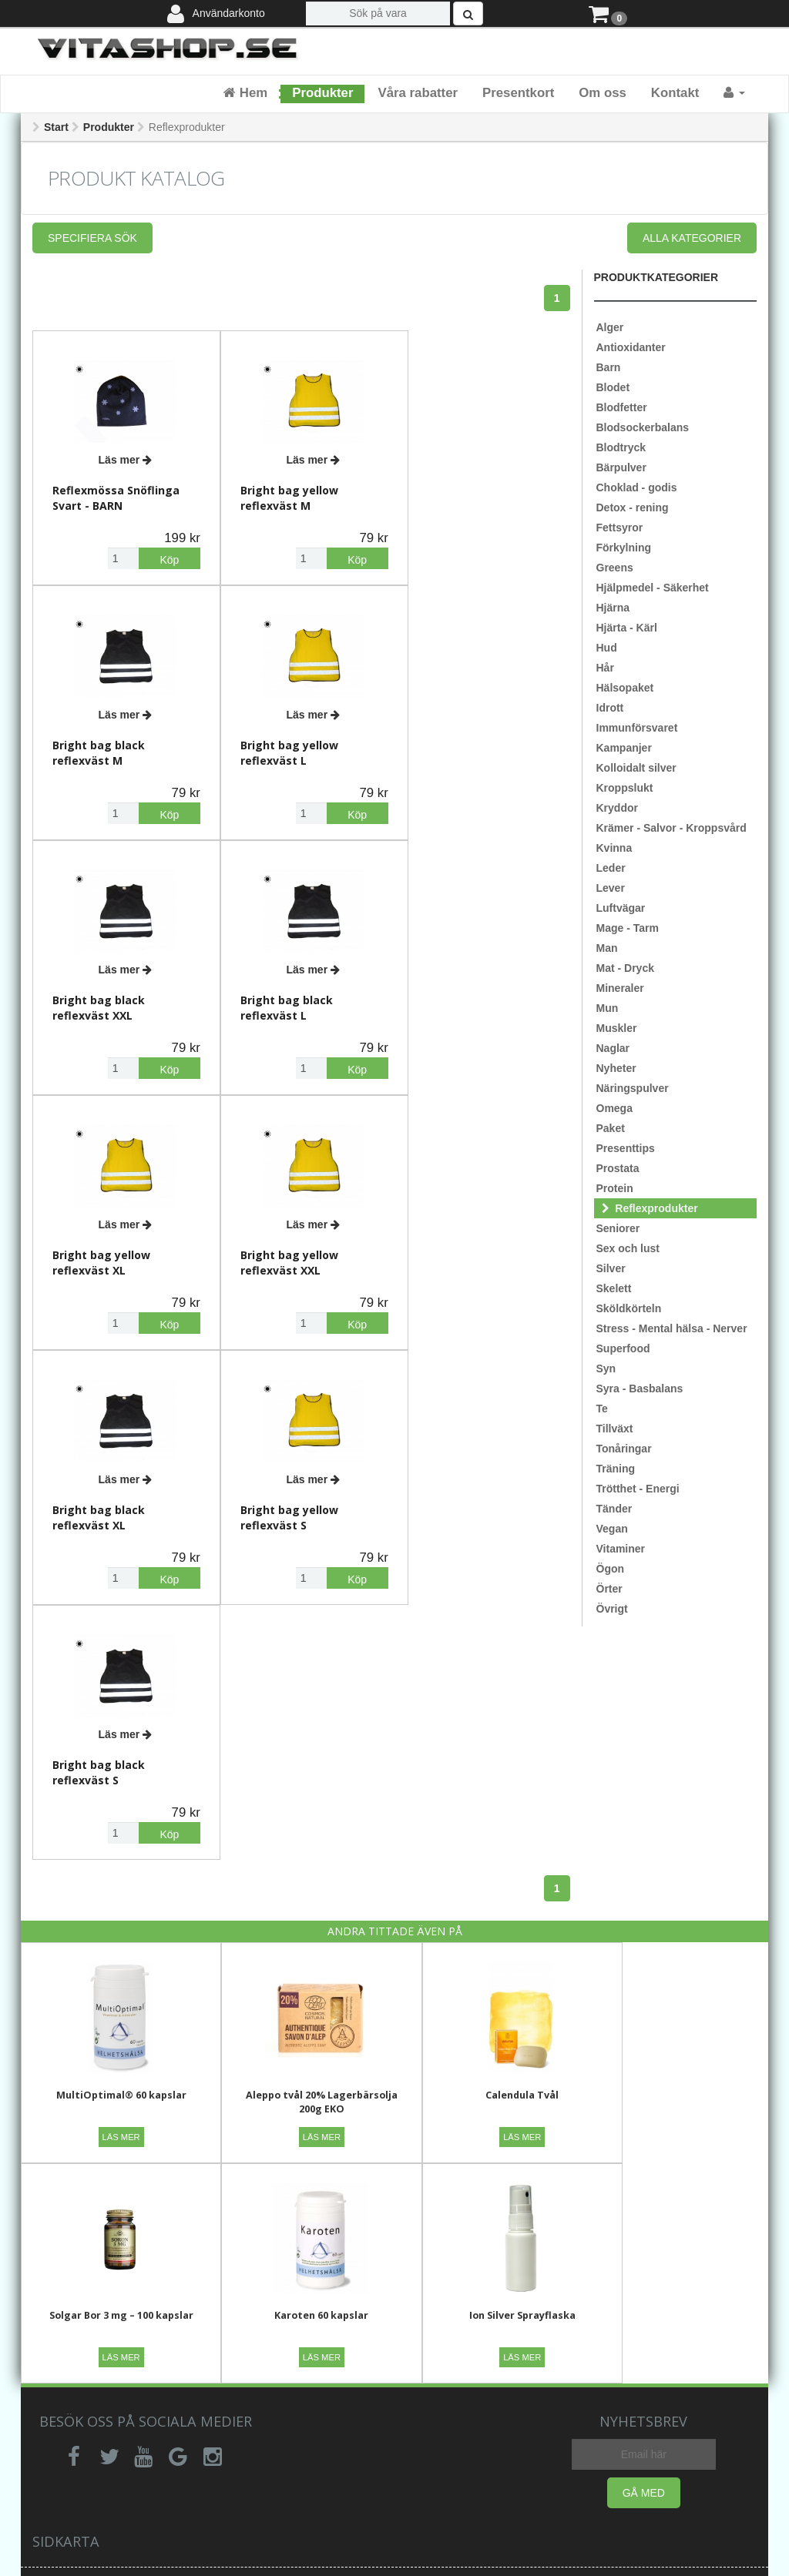 This screenshot has width=789, height=2576. I want to click on Specifiera sök, so click(92, 238).